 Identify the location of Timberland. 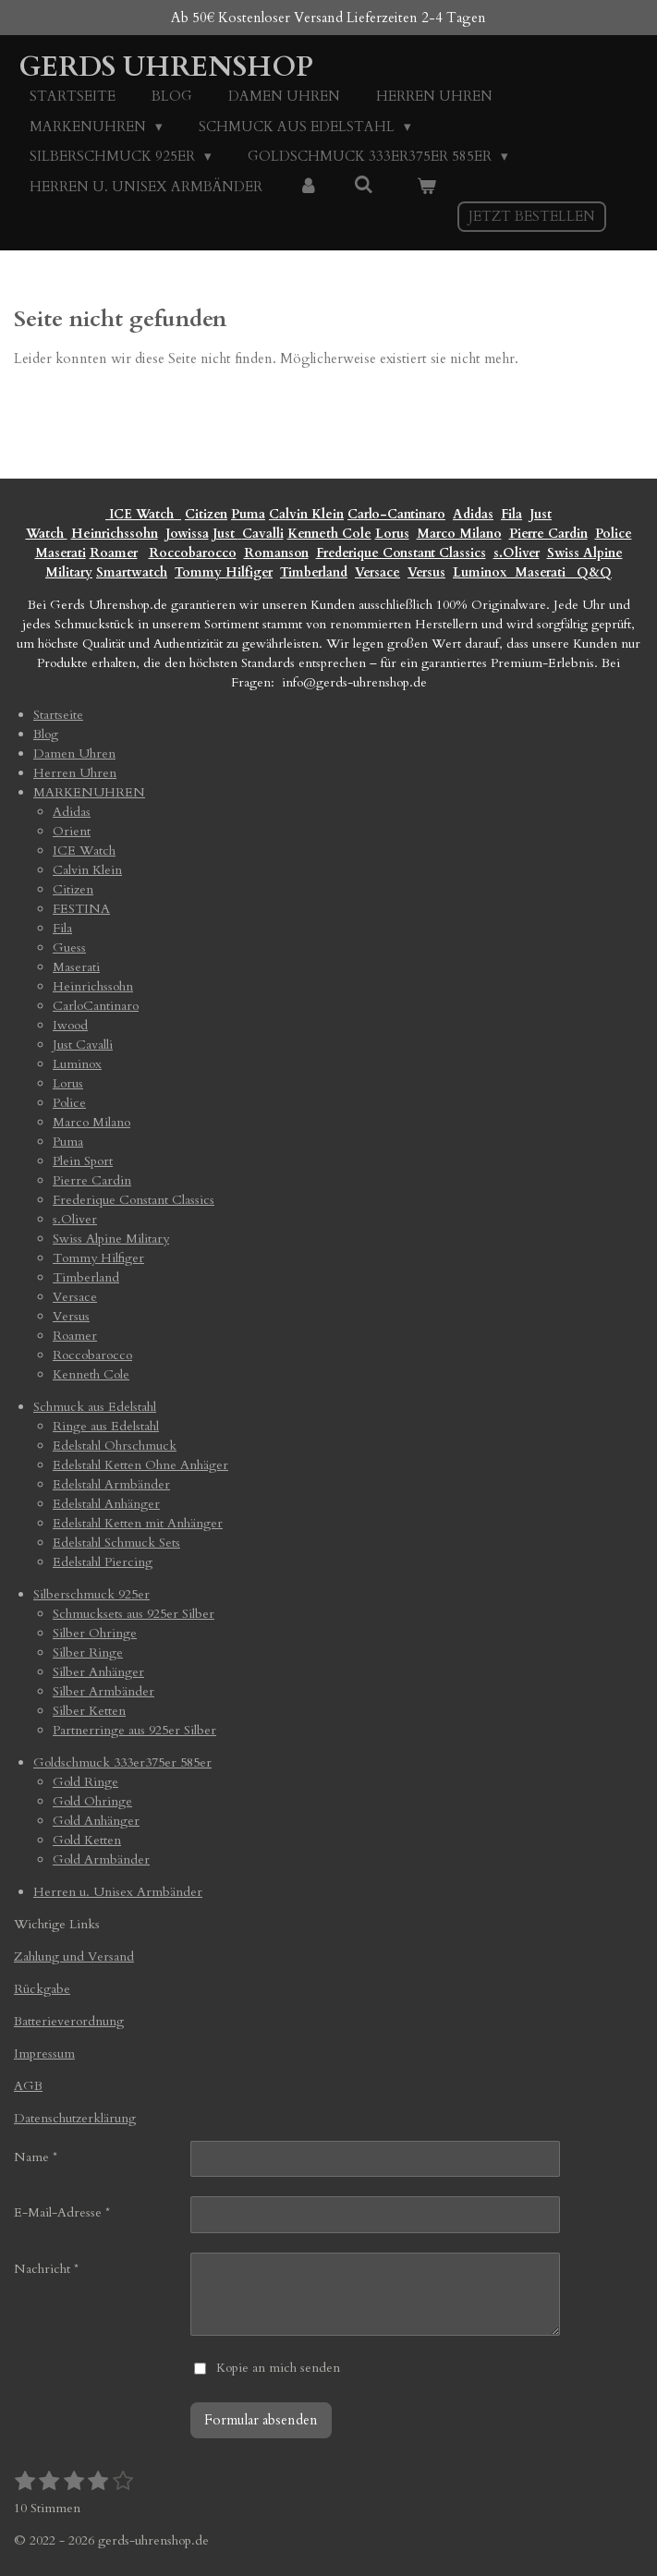
(313, 572).